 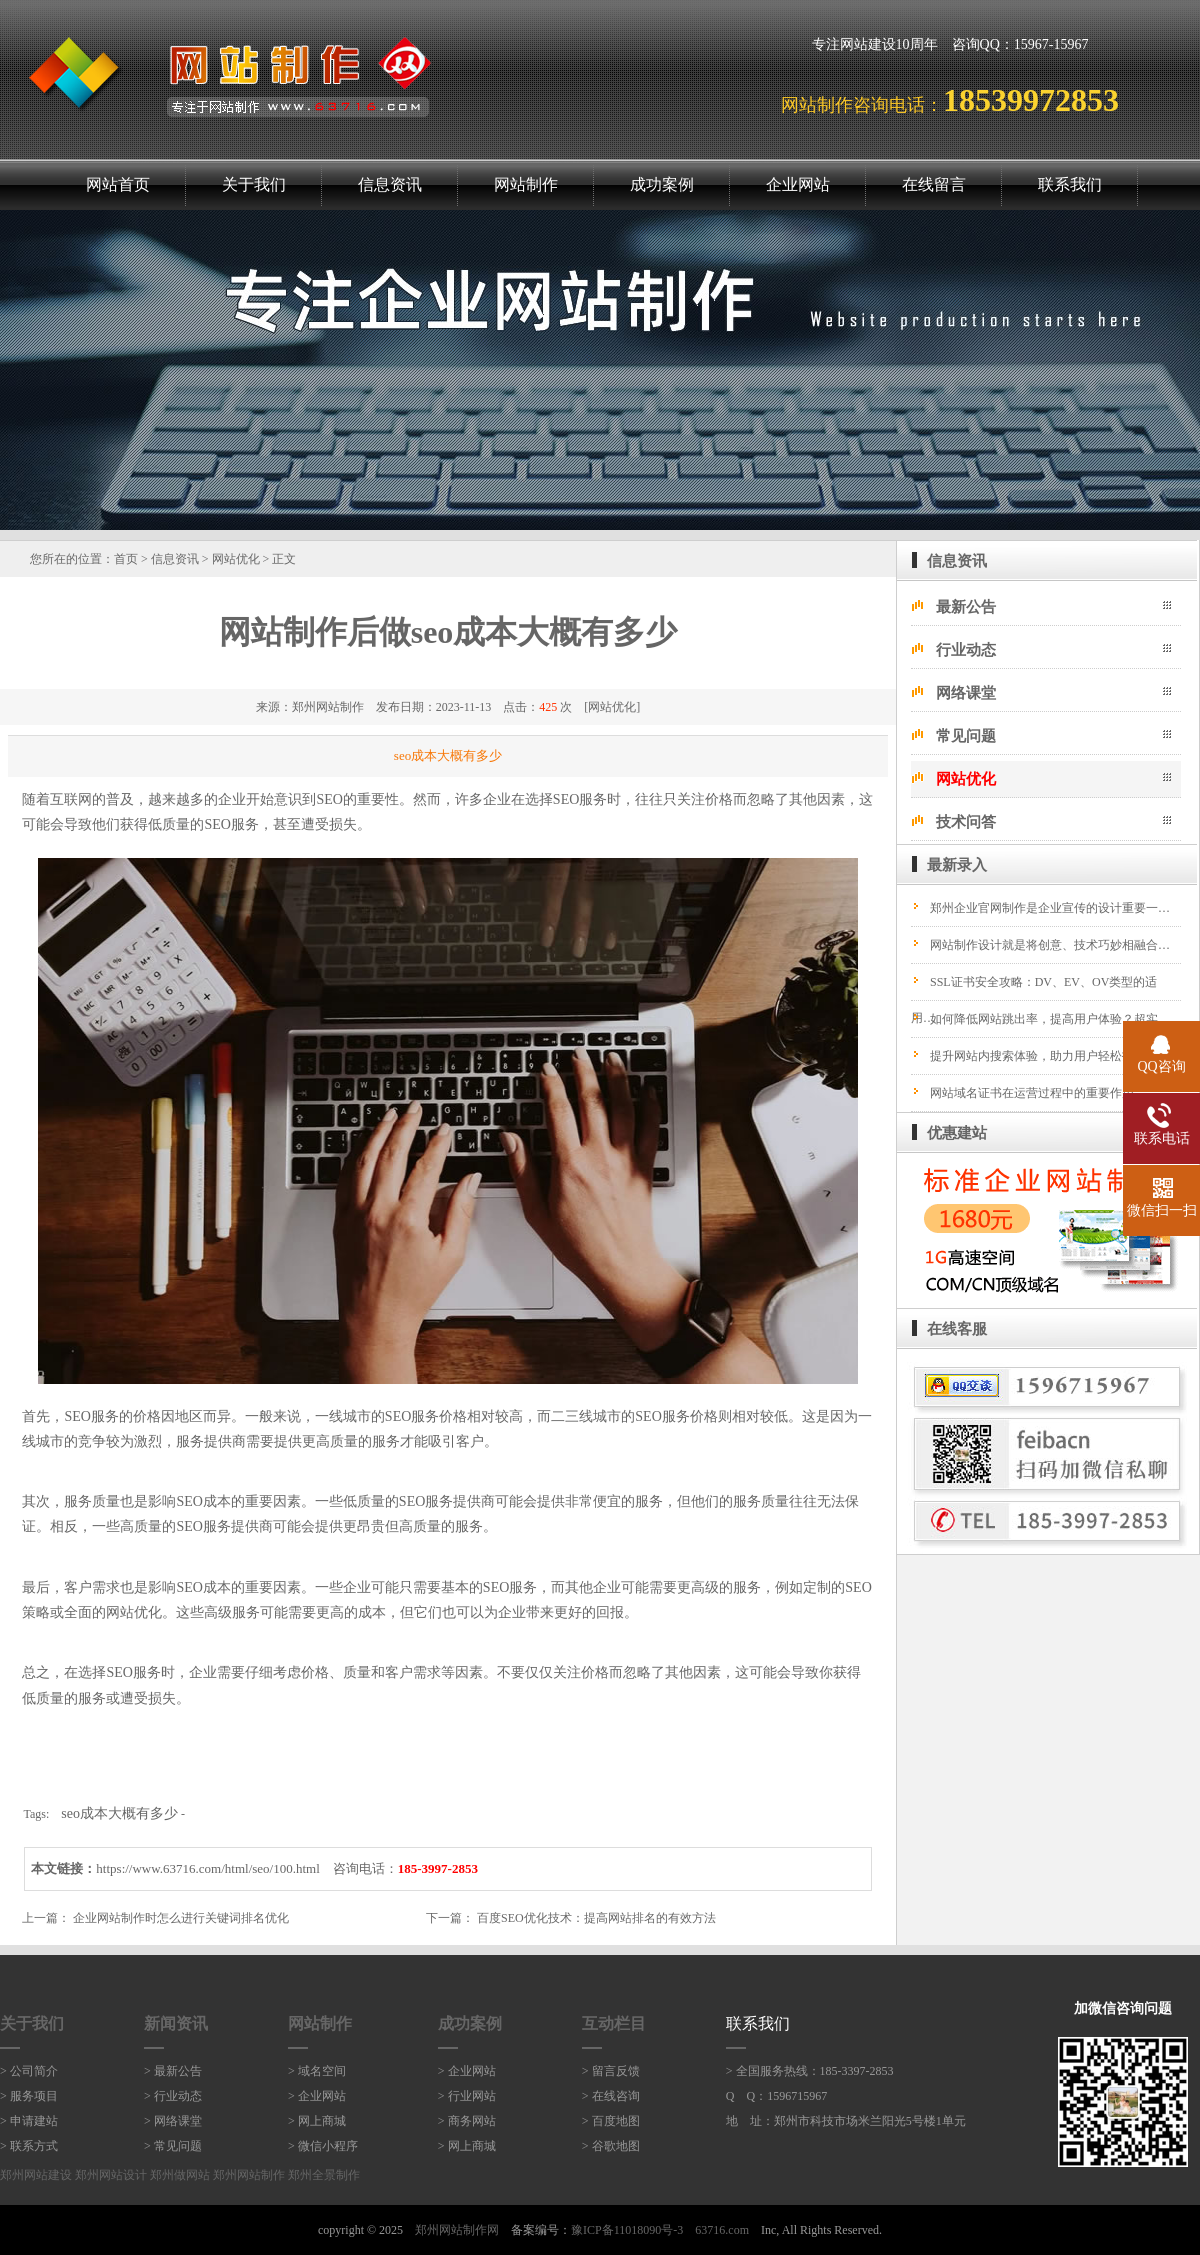 I want to click on 豫ICP备11018090号-3, so click(x=627, y=2230).